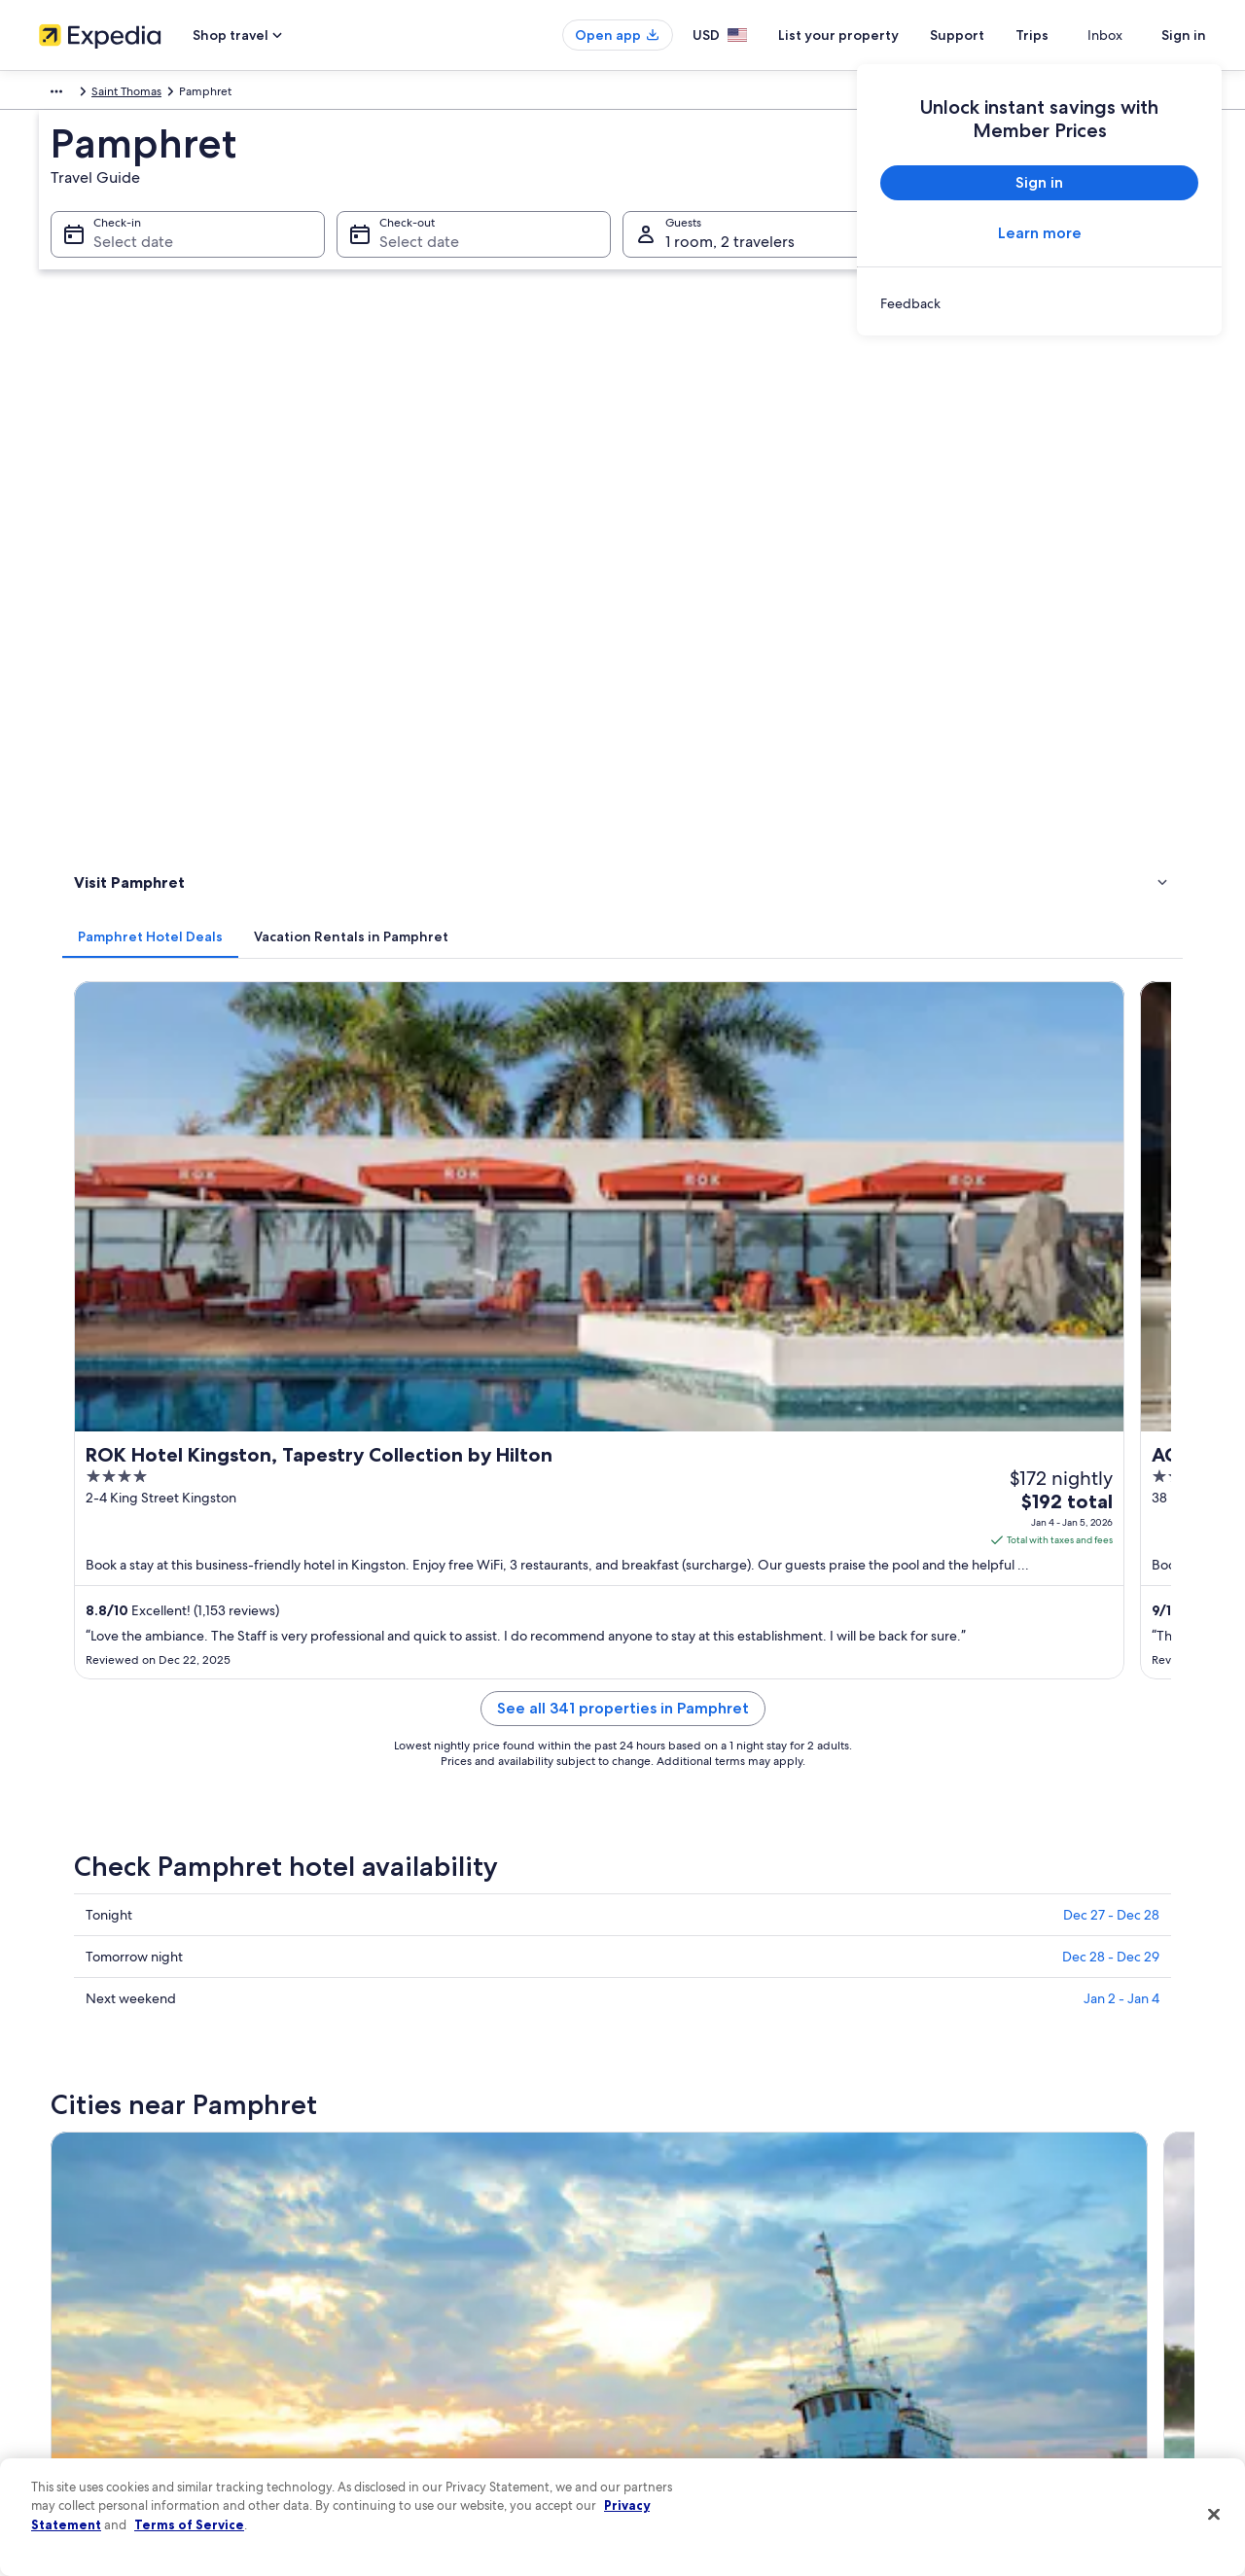 This screenshot has width=1245, height=2576. Describe the element at coordinates (874, 1377) in the screenshot. I see `[Drapers travel guide]` at that location.